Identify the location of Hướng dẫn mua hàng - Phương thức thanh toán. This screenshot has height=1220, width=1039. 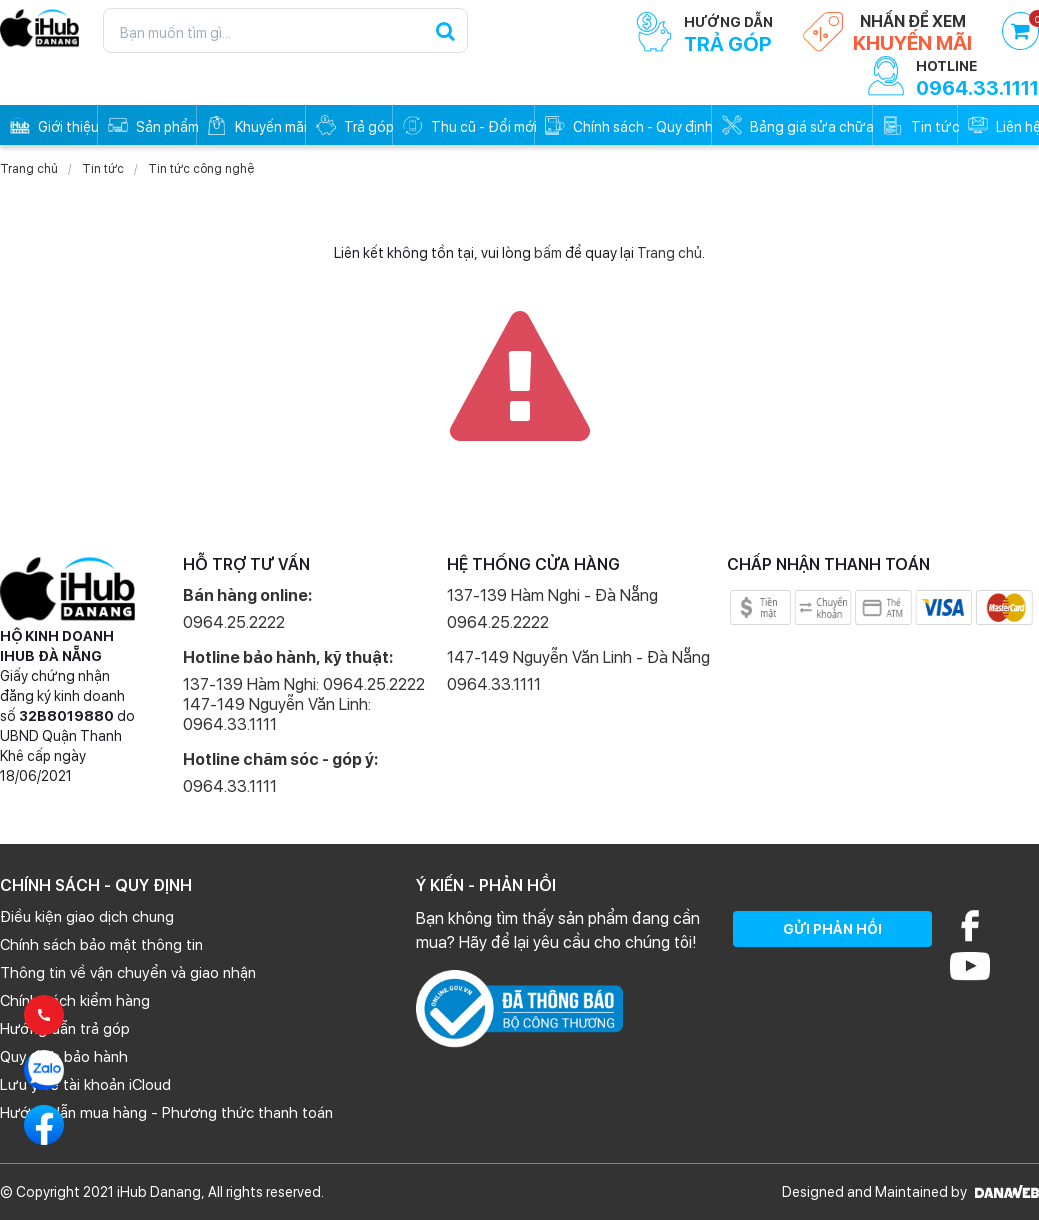
(166, 1113).